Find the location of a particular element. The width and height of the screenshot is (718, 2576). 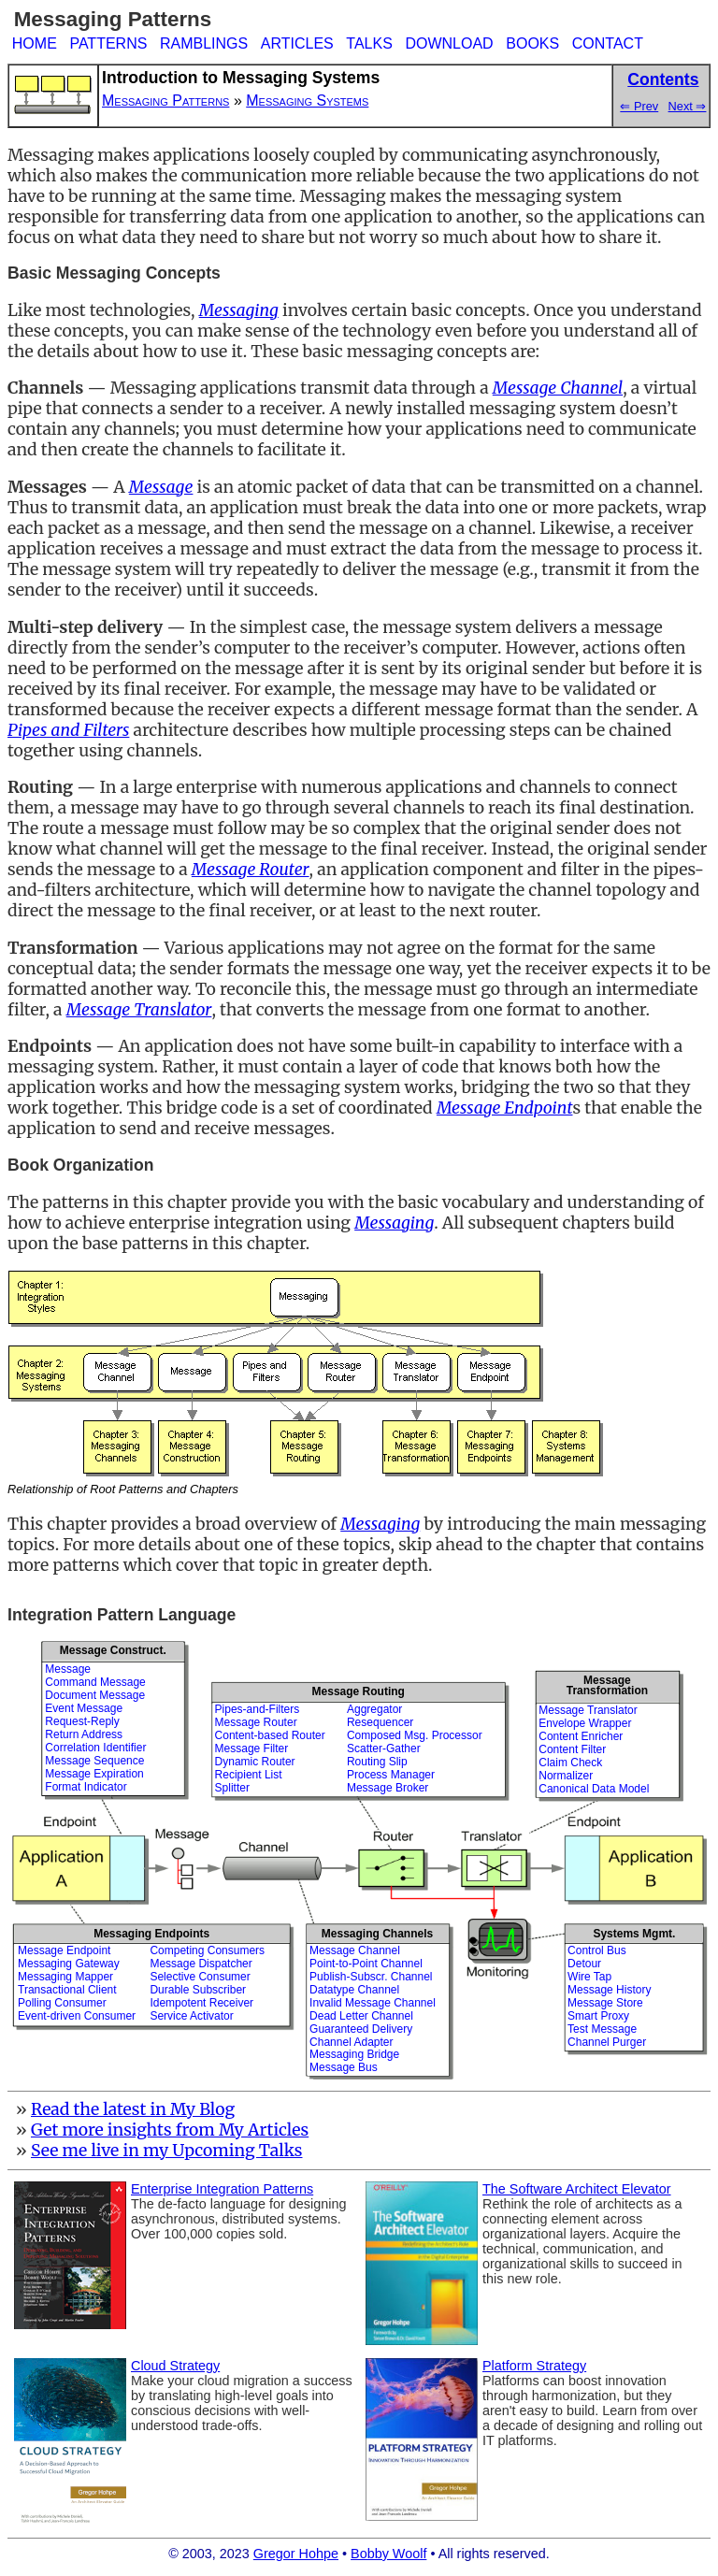

Polling Consumer is located at coordinates (62, 2002).